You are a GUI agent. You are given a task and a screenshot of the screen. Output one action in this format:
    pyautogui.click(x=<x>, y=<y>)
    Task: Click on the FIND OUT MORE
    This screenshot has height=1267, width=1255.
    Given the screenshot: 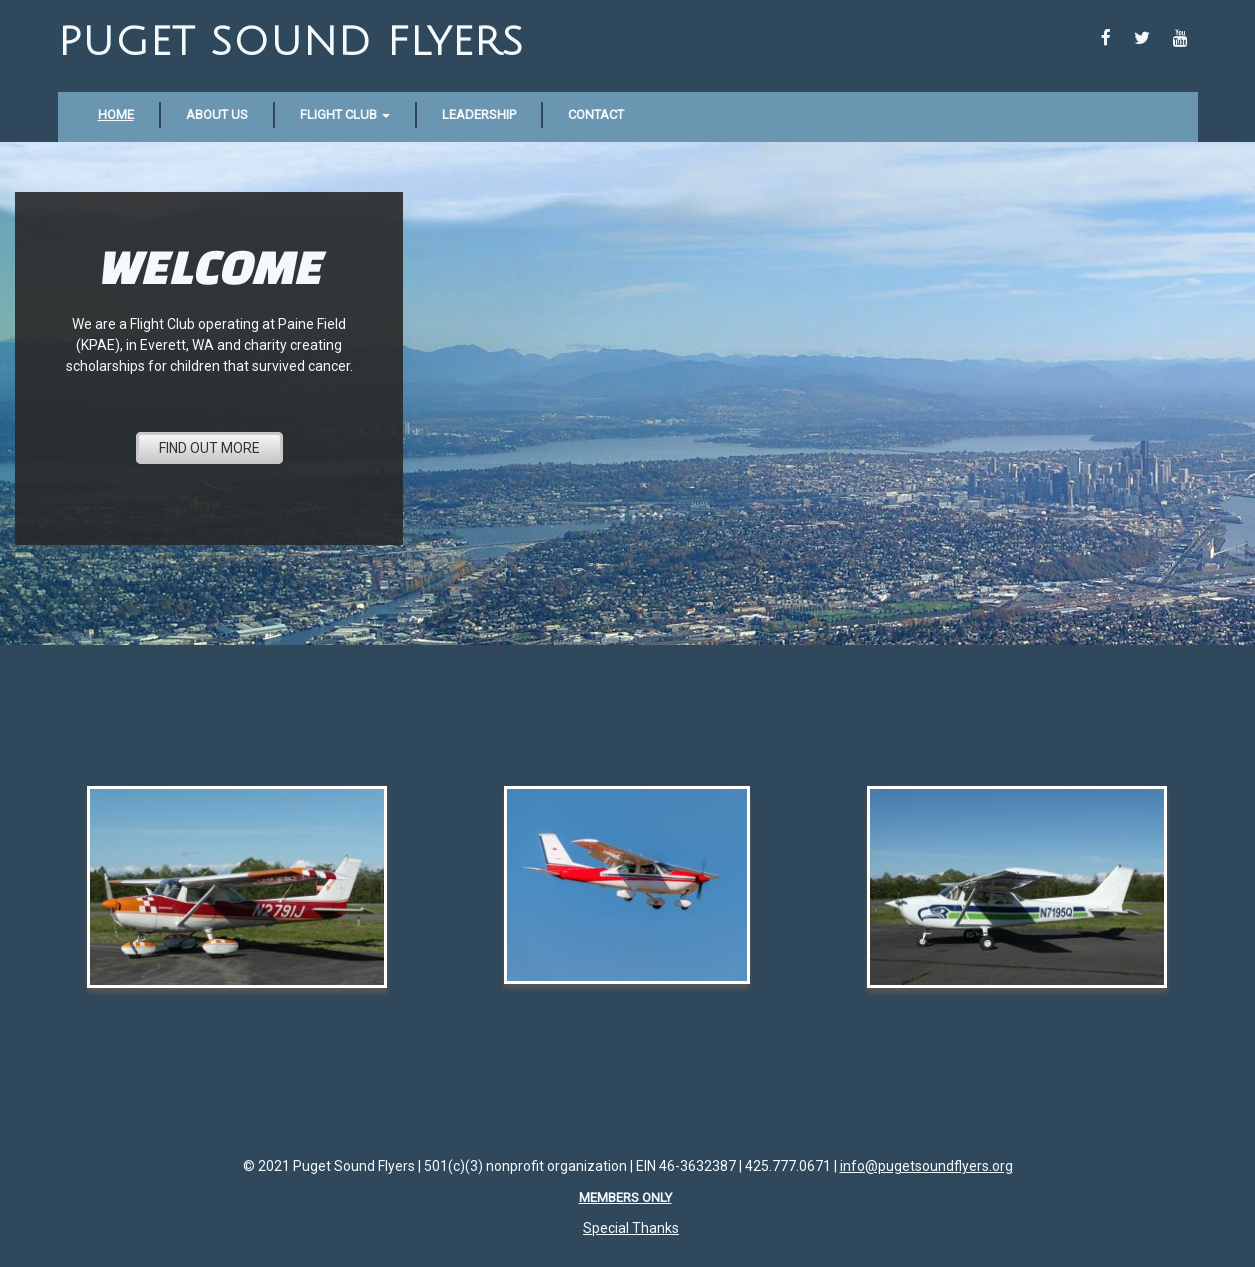 What is the action you would take?
    pyautogui.click(x=209, y=448)
    